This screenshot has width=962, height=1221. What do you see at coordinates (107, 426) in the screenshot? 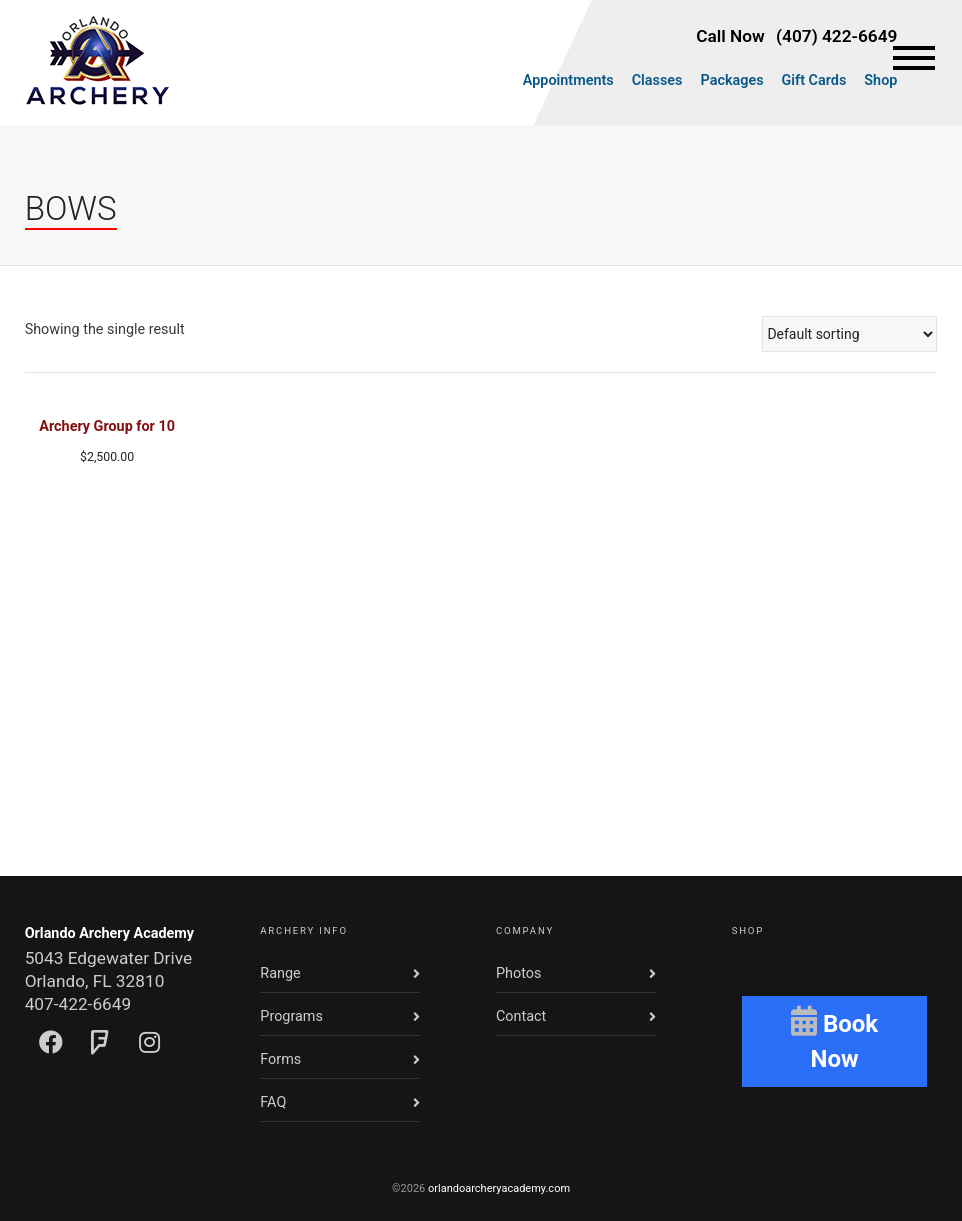
I see `Archery Group for 10` at bounding box center [107, 426].